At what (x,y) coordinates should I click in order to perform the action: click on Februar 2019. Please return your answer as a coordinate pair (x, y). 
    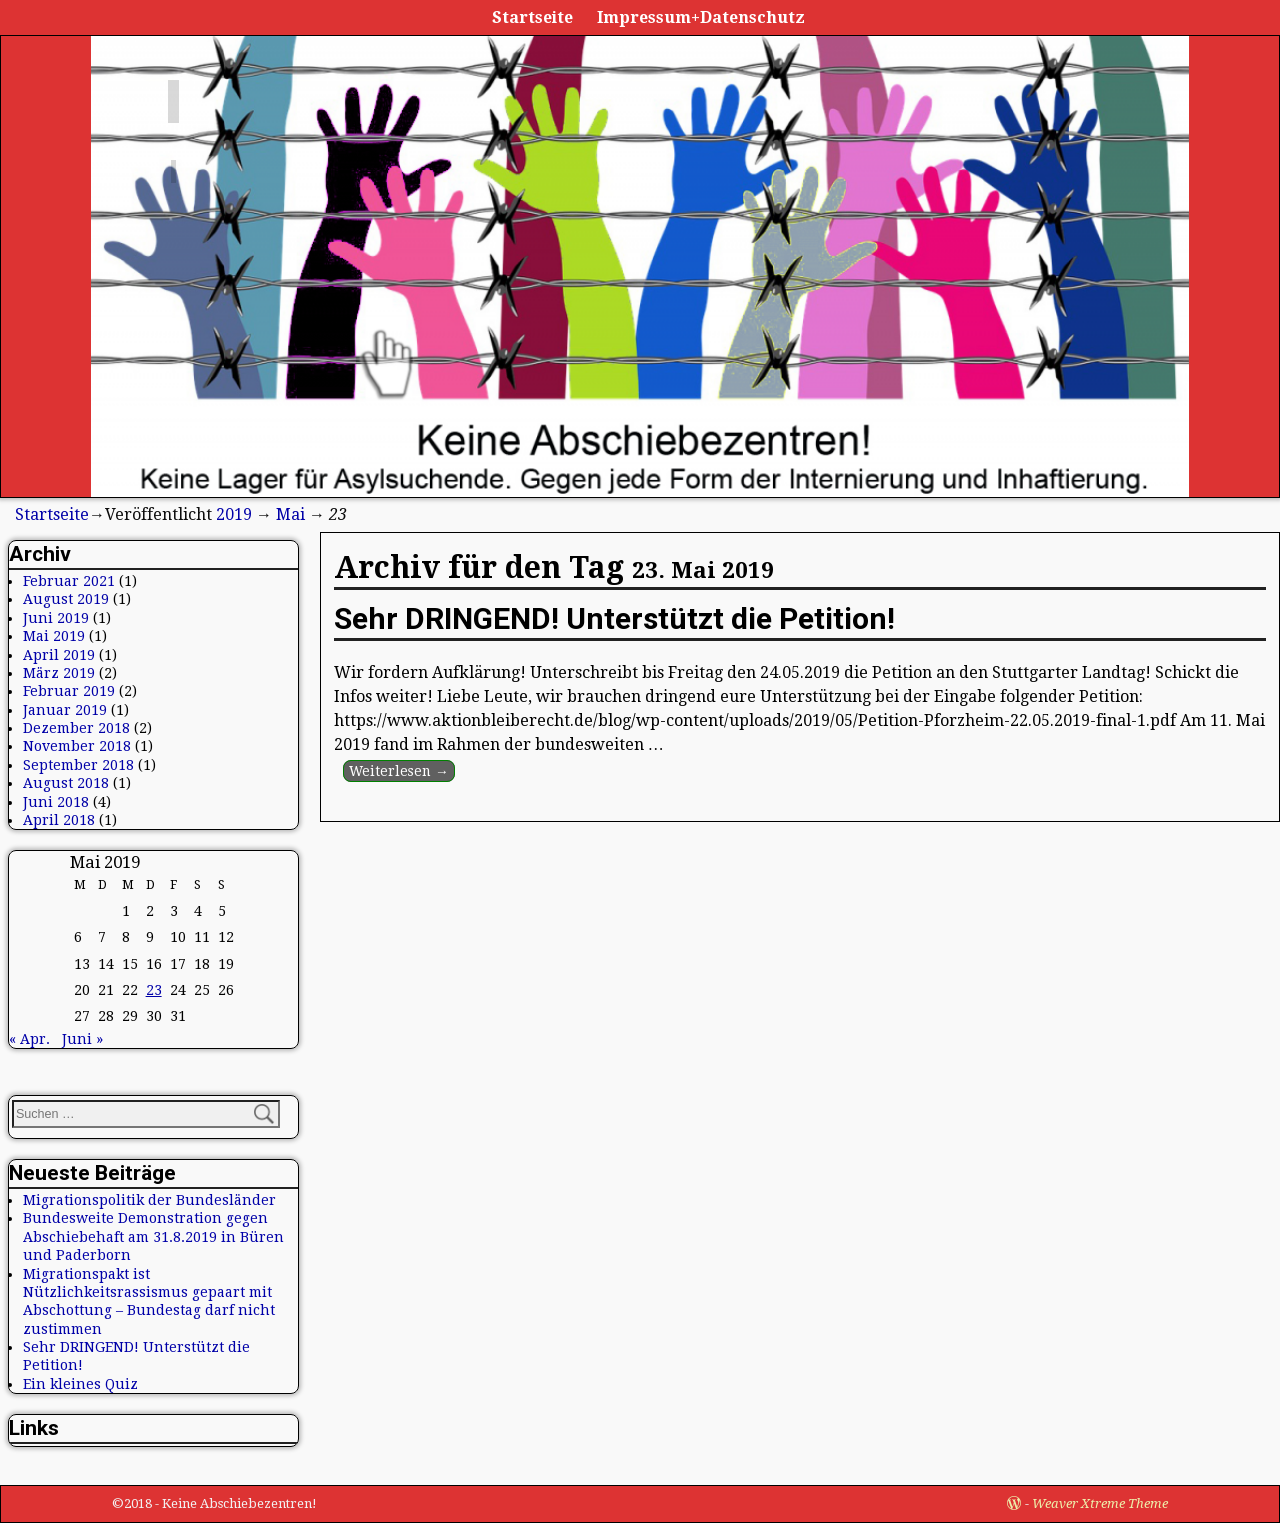
    Looking at the image, I should click on (69, 691).